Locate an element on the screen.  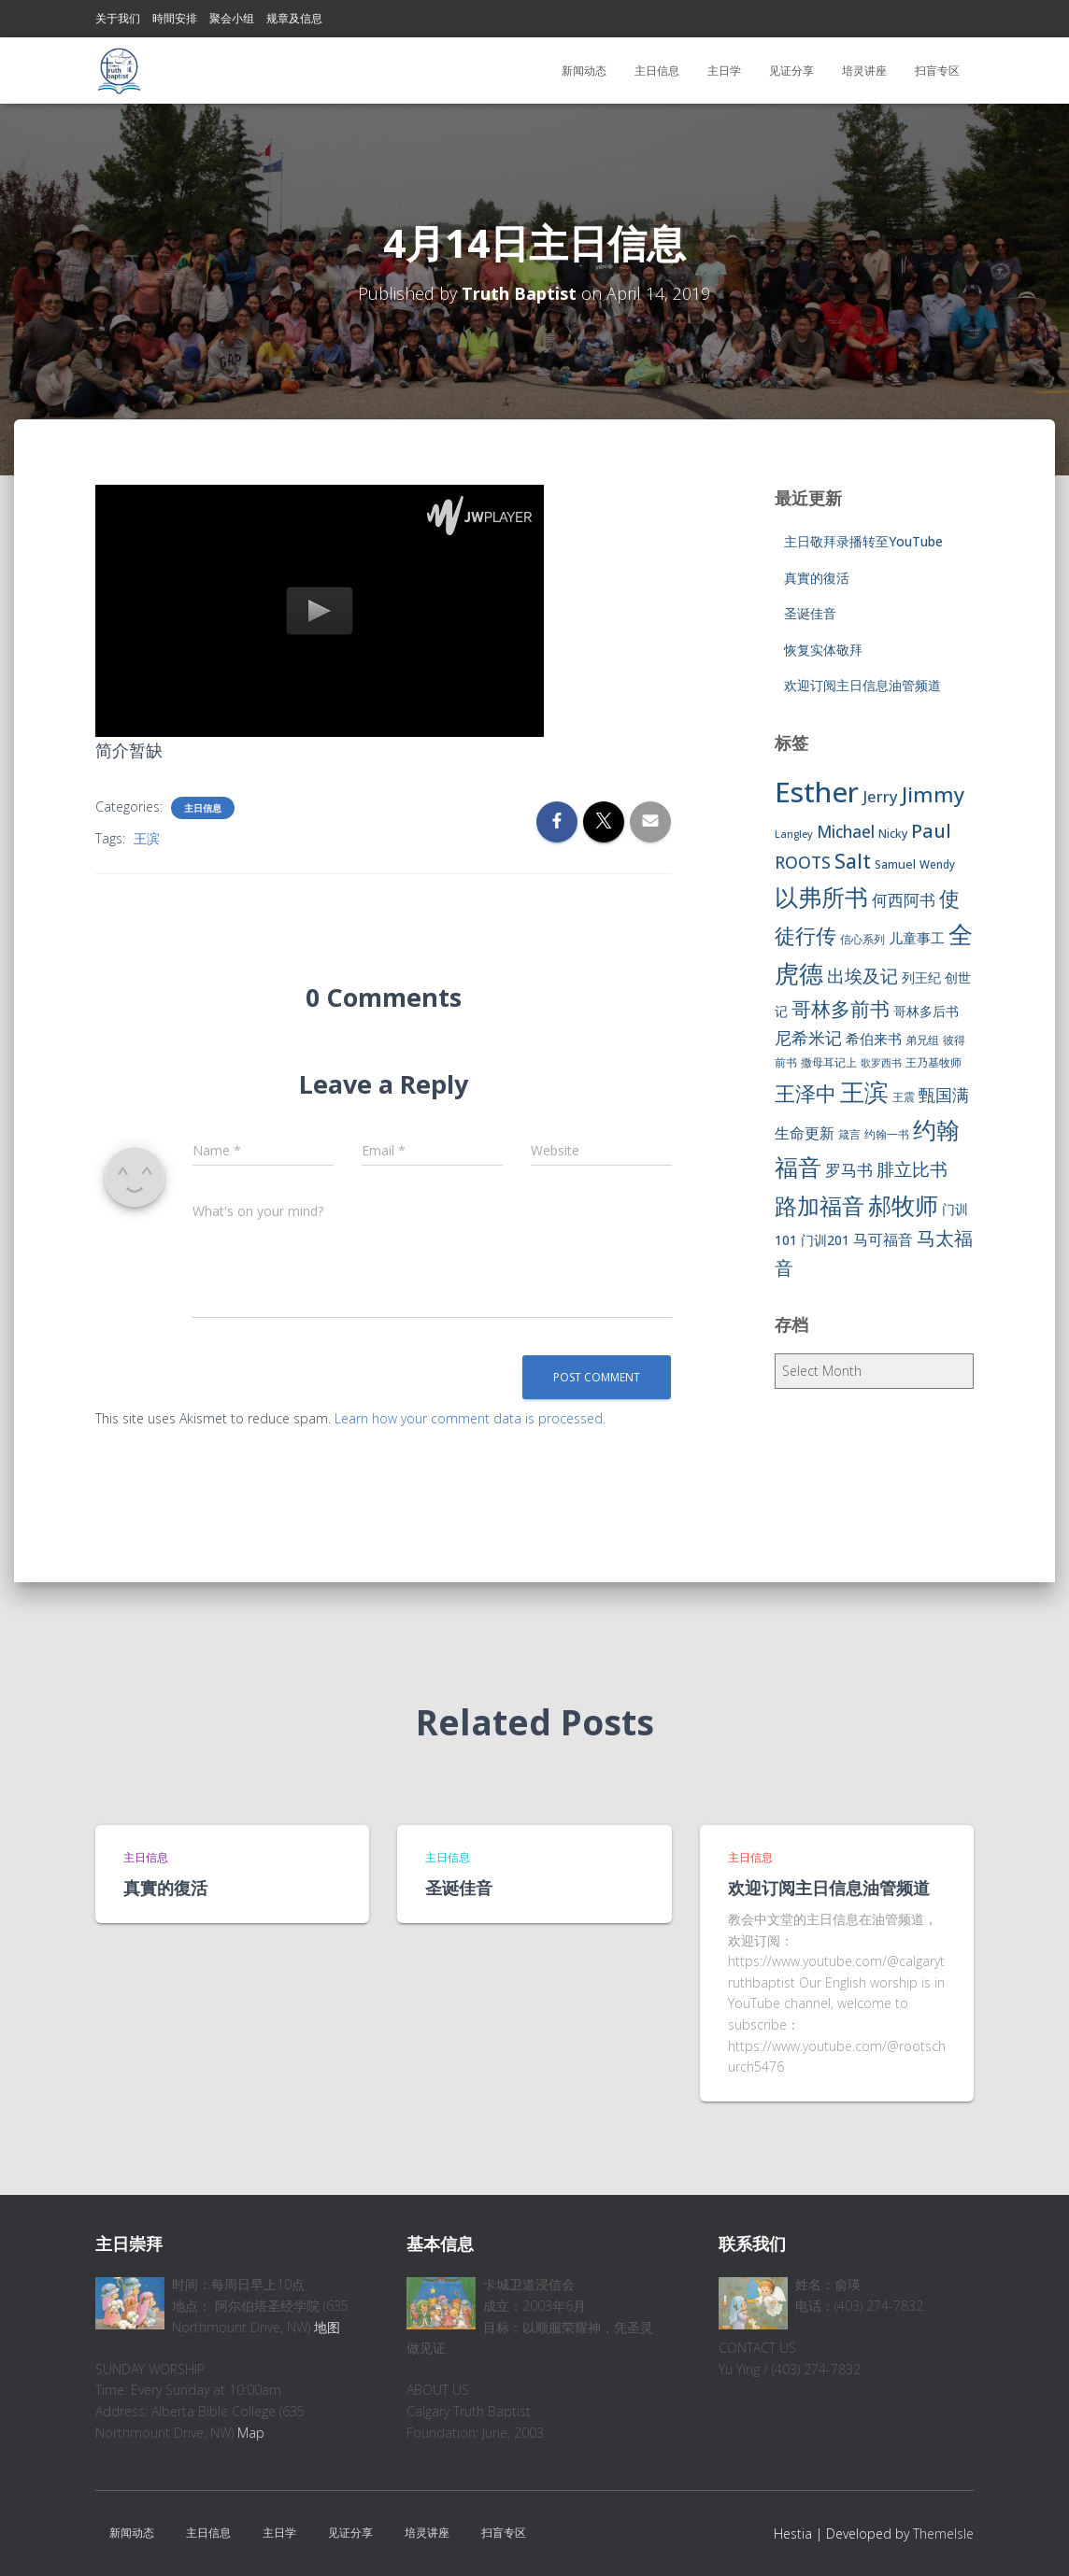
王乃基牧师 [王乃基牧师 (6 items)] is located at coordinates (933, 1062).